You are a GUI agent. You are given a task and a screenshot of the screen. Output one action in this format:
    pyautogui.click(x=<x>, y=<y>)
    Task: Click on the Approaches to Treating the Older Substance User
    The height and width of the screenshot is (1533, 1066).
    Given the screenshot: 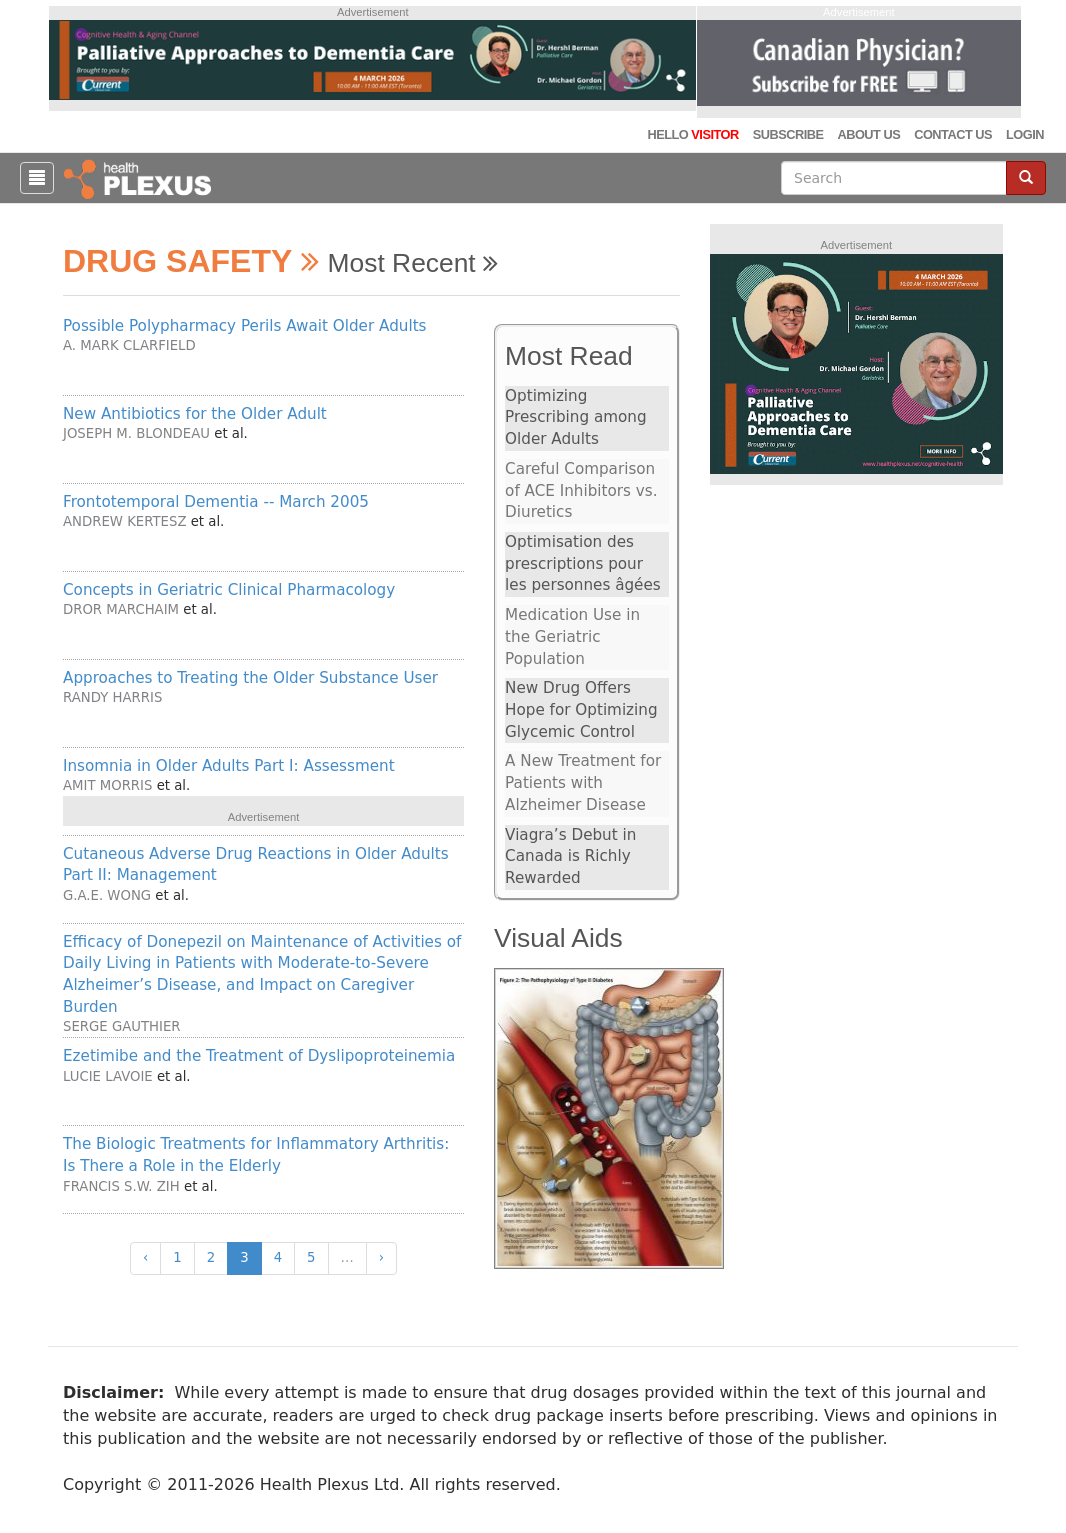 What is the action you would take?
    pyautogui.click(x=250, y=678)
    